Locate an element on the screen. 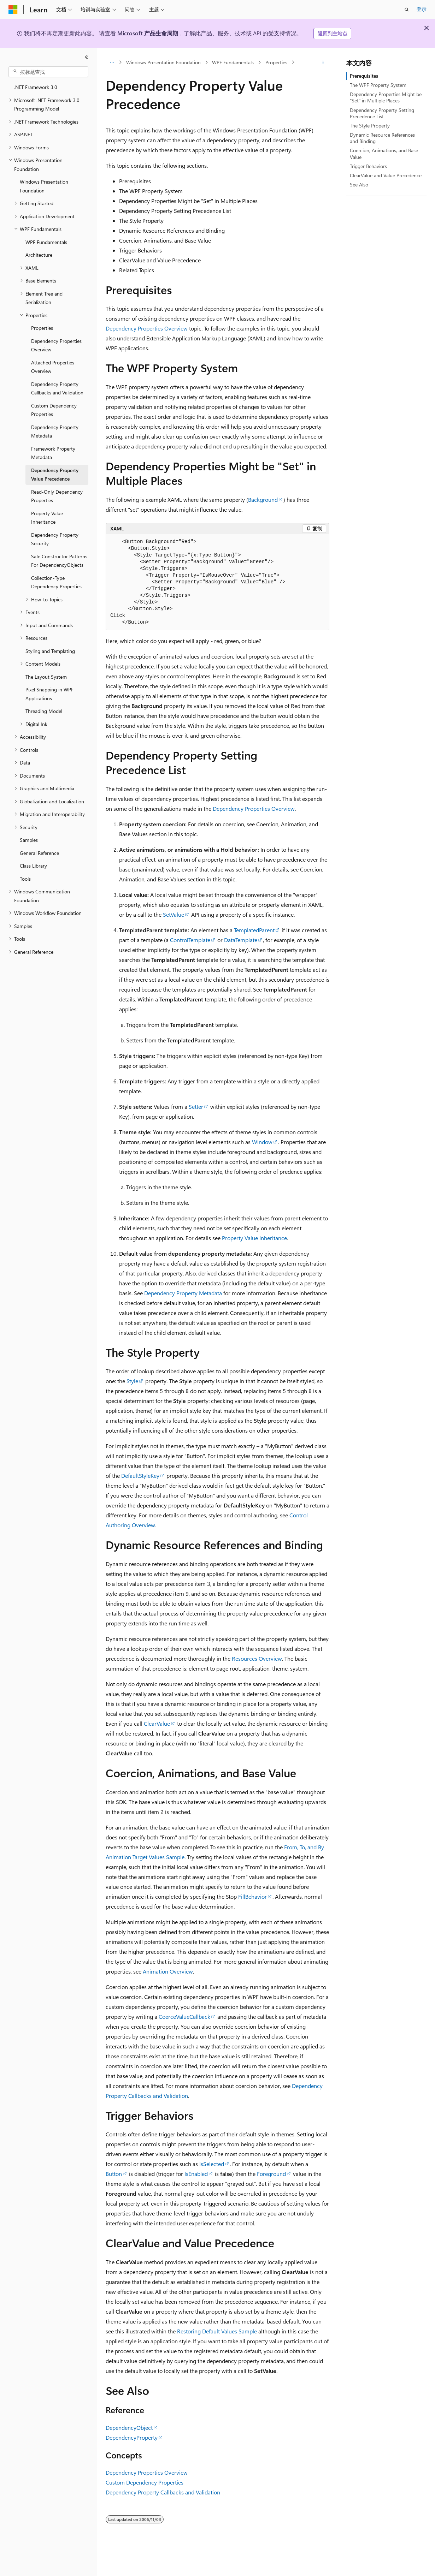 The height and width of the screenshot is (2576, 435). Foreground is located at coordinates (271, 2173).